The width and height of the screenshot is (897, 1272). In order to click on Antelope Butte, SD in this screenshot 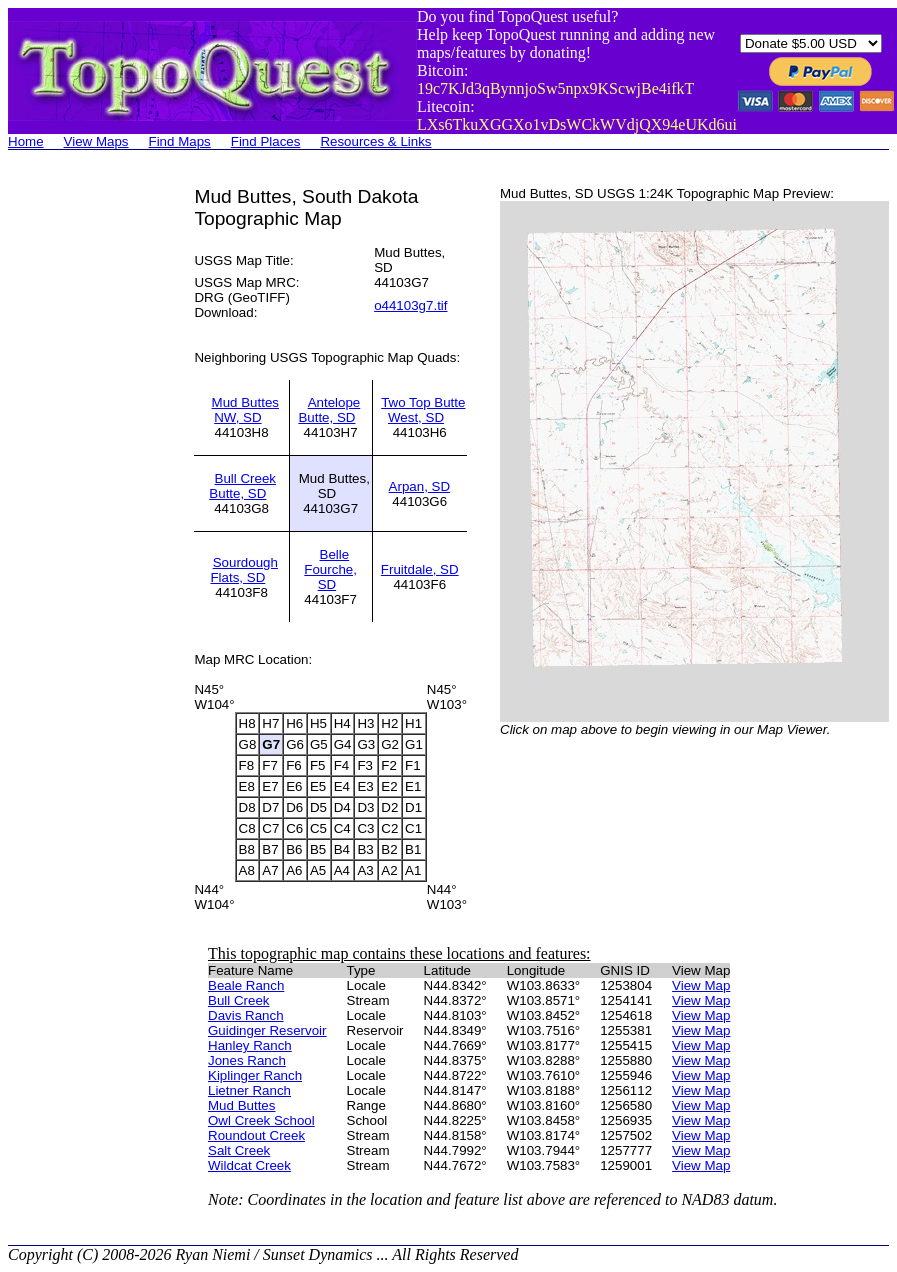, I will do `click(329, 410)`.